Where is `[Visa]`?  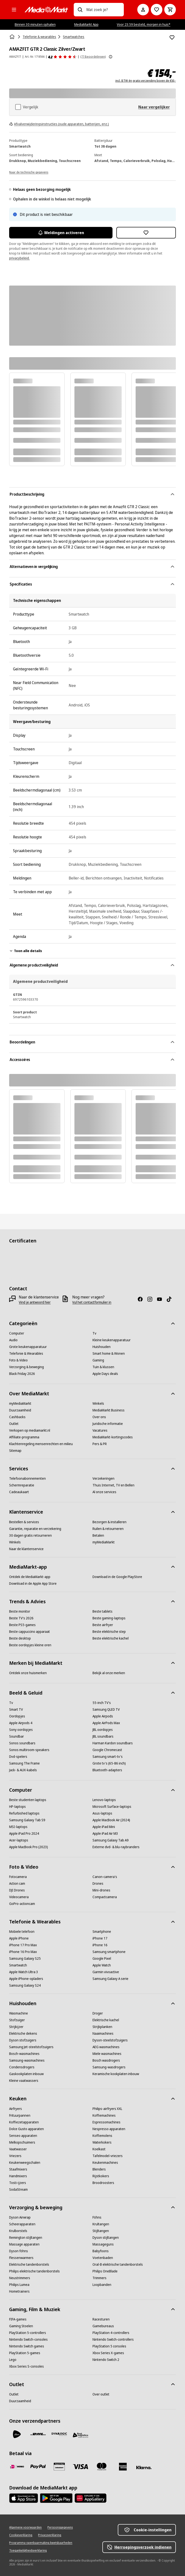
[Visa] is located at coordinates (80, 2466).